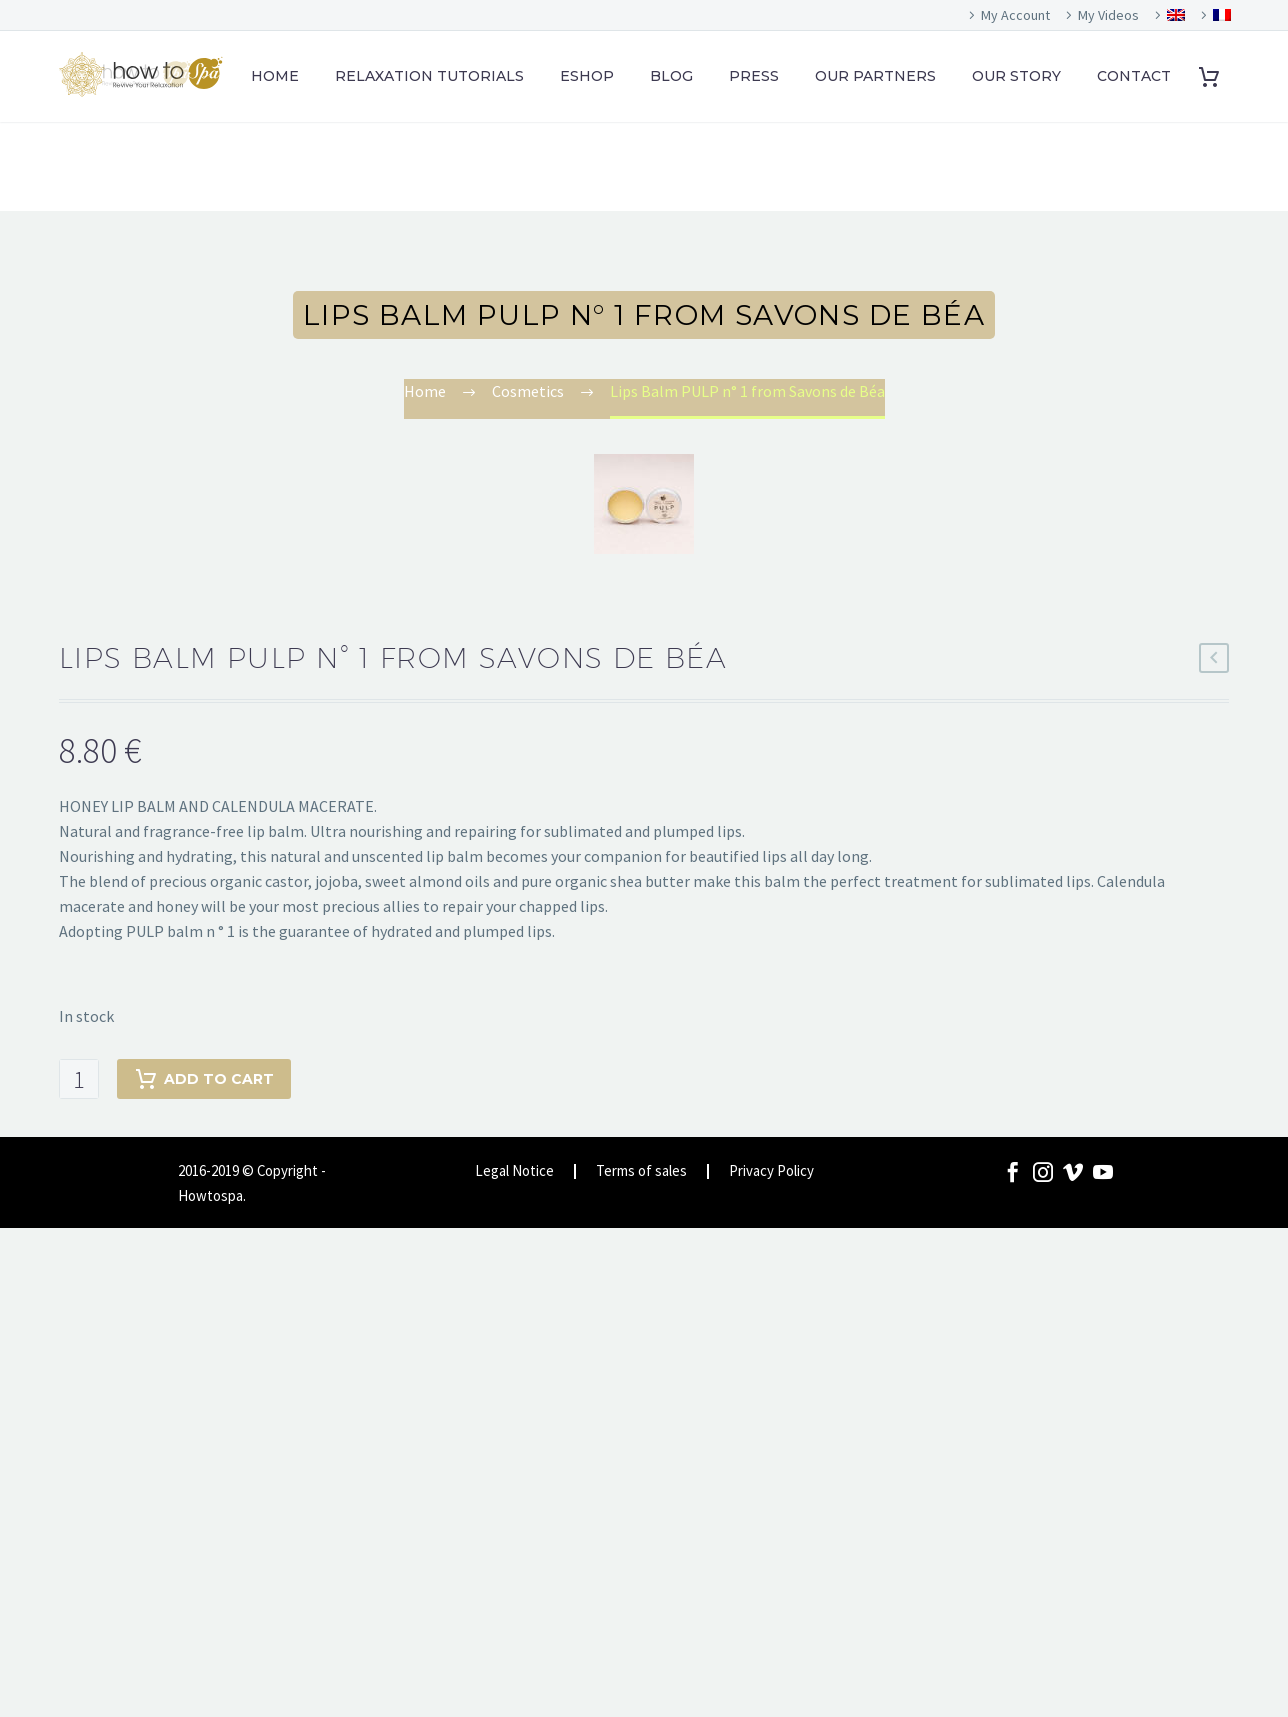  I want to click on Terms of sales, so click(641, 1171).